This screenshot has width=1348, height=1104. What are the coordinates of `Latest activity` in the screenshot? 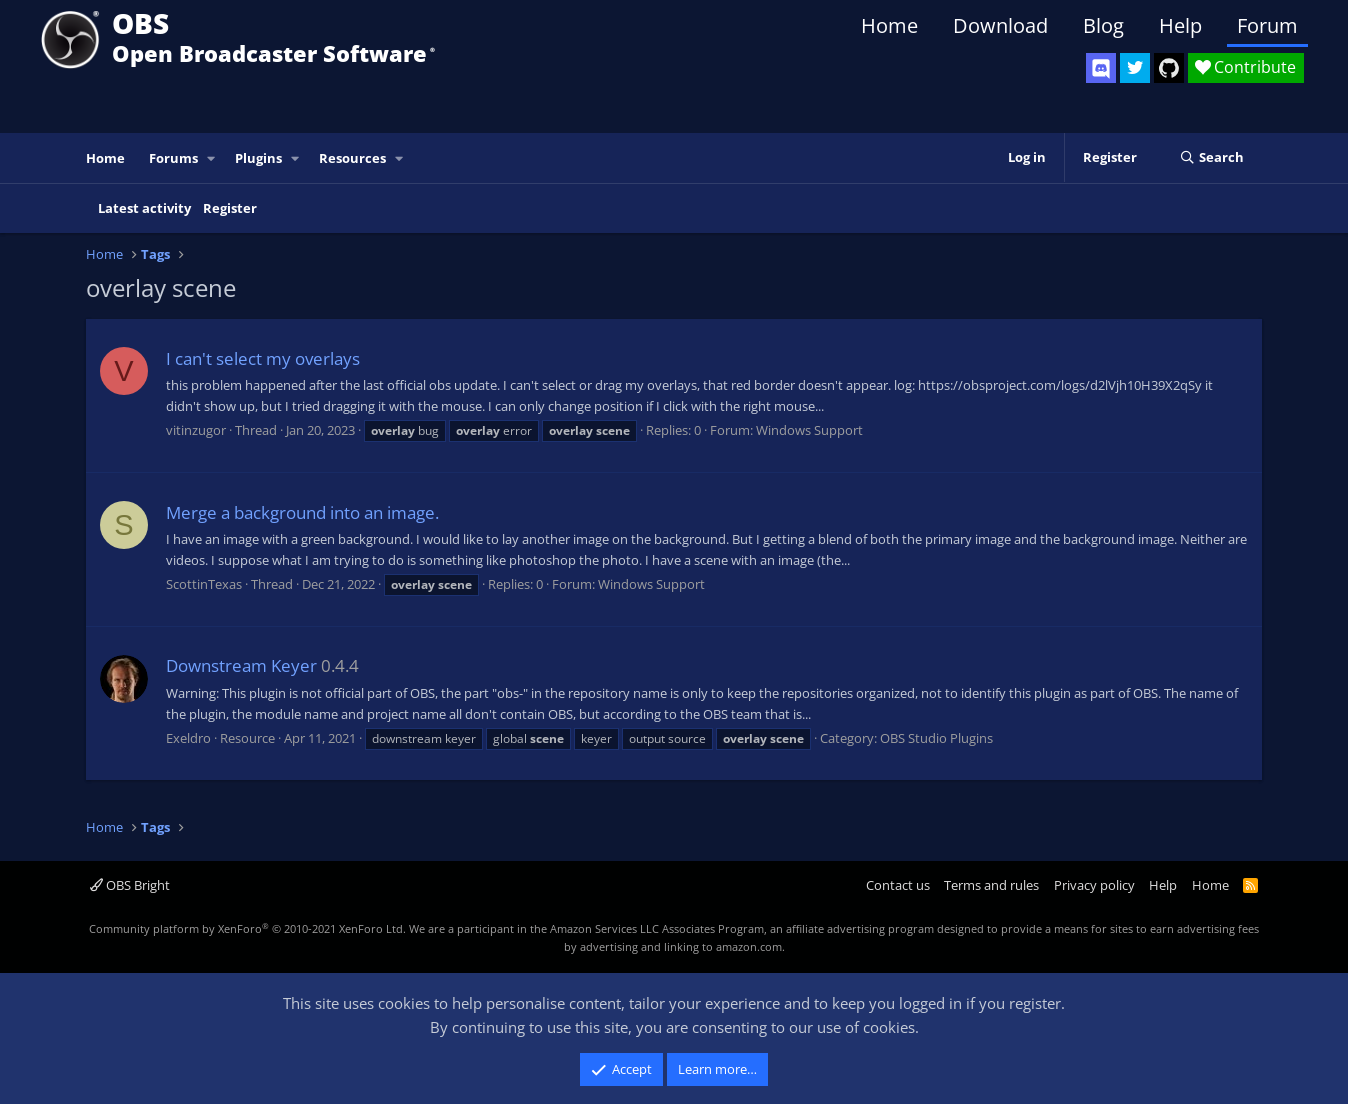 It's located at (144, 208).